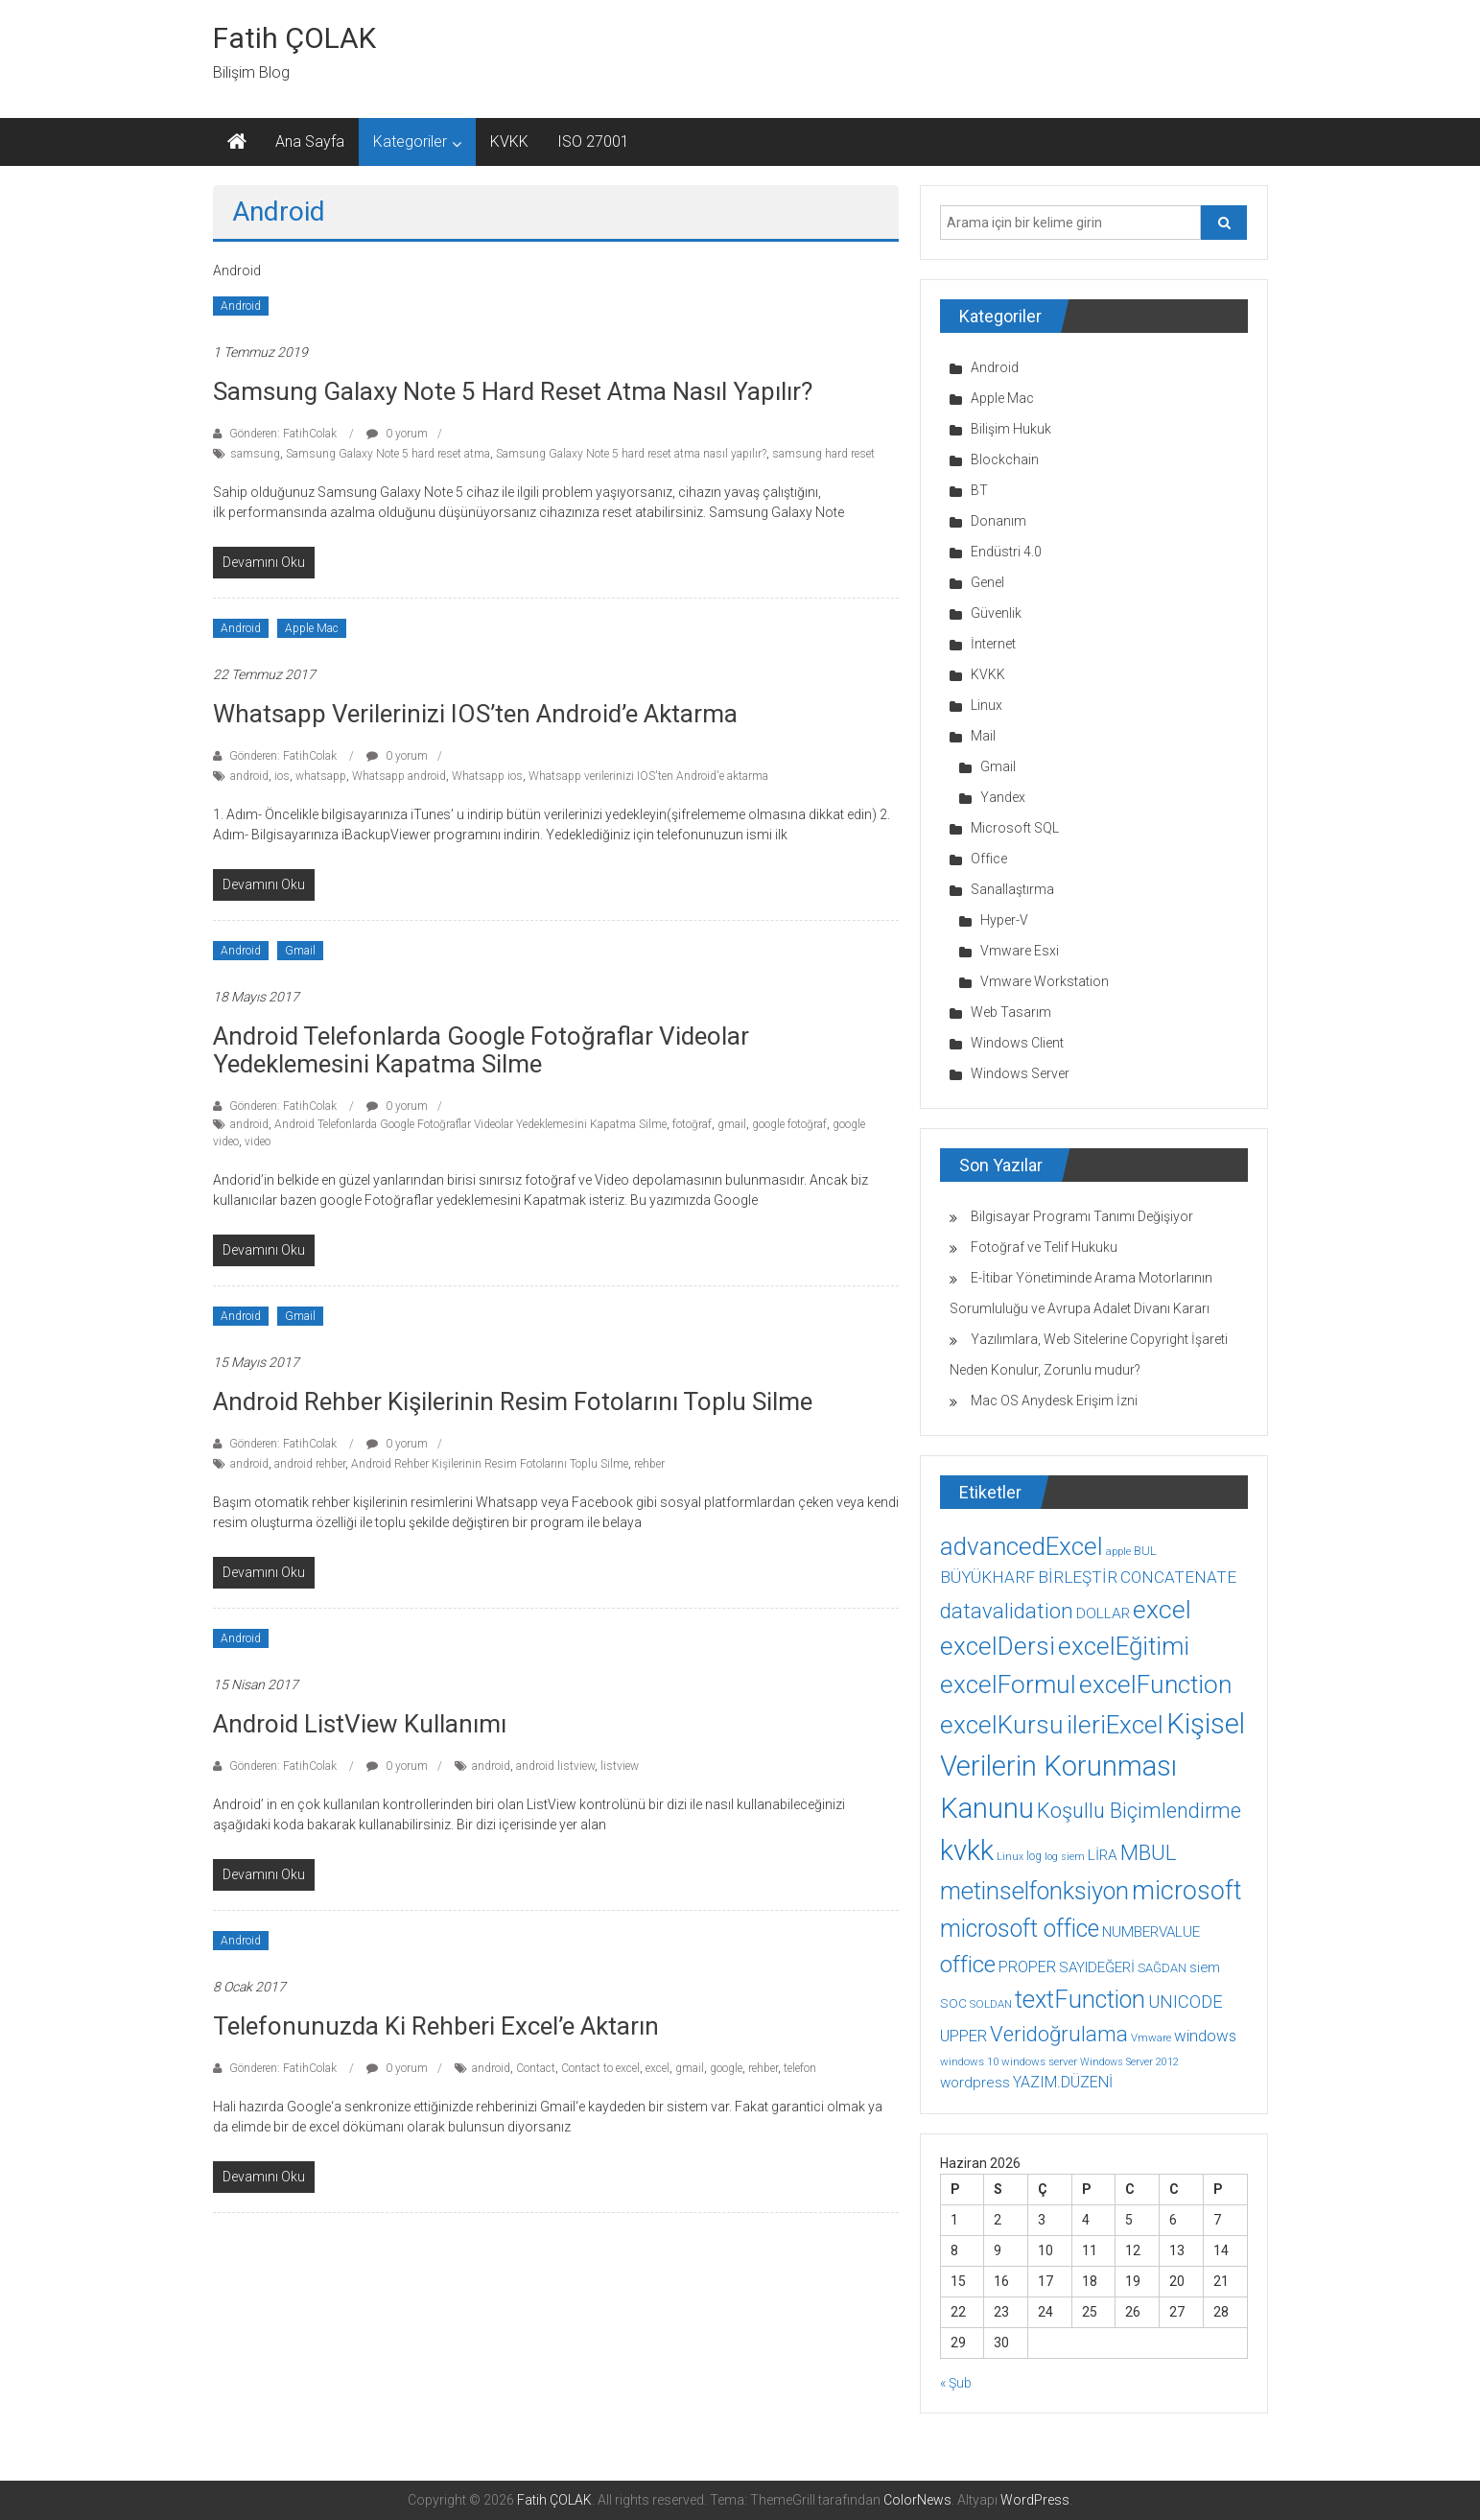  What do you see at coordinates (979, 490) in the screenshot?
I see `BT` at bounding box center [979, 490].